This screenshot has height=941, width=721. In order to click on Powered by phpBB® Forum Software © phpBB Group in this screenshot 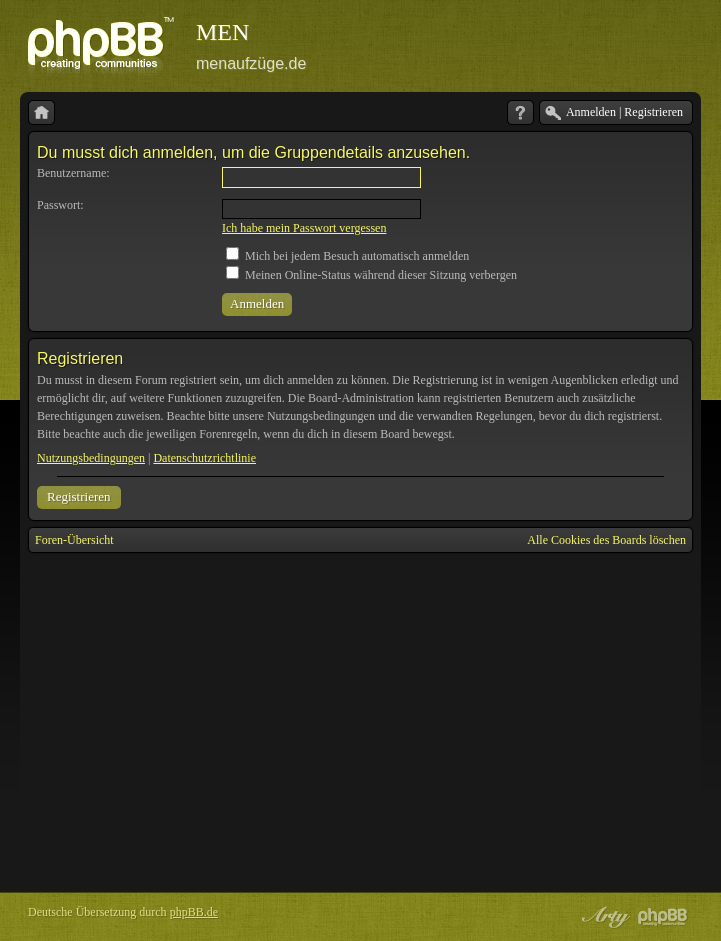, I will do `click(663, 917)`.